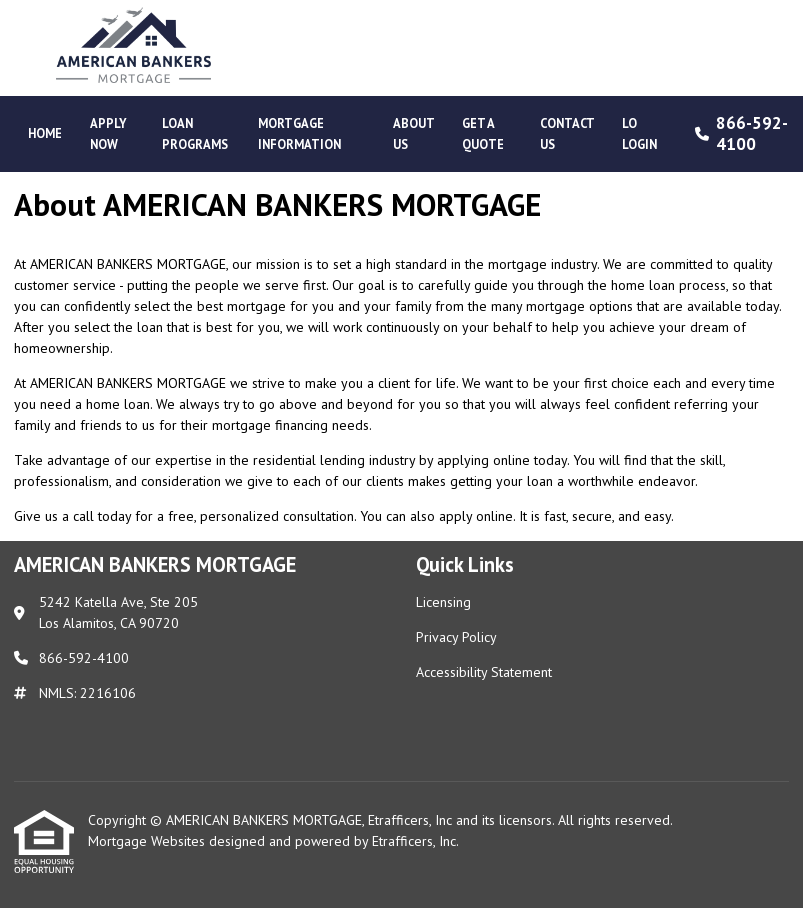  What do you see at coordinates (413, 133) in the screenshot?
I see `About Us` at bounding box center [413, 133].